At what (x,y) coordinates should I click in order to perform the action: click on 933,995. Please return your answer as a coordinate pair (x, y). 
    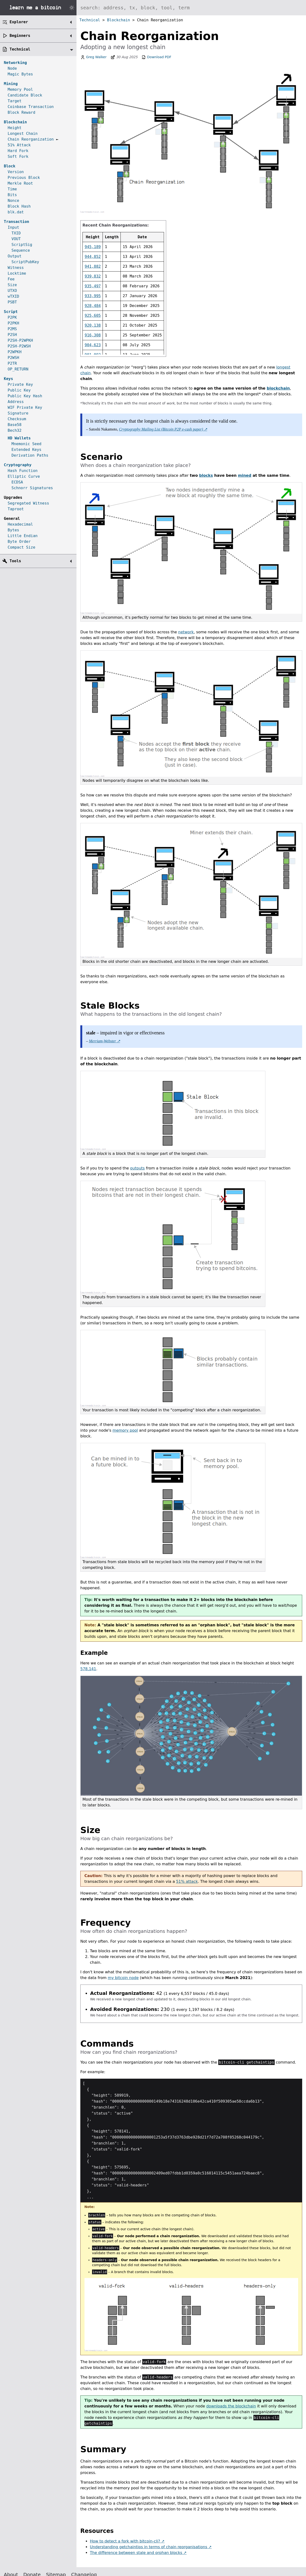
    Looking at the image, I should click on (93, 296).